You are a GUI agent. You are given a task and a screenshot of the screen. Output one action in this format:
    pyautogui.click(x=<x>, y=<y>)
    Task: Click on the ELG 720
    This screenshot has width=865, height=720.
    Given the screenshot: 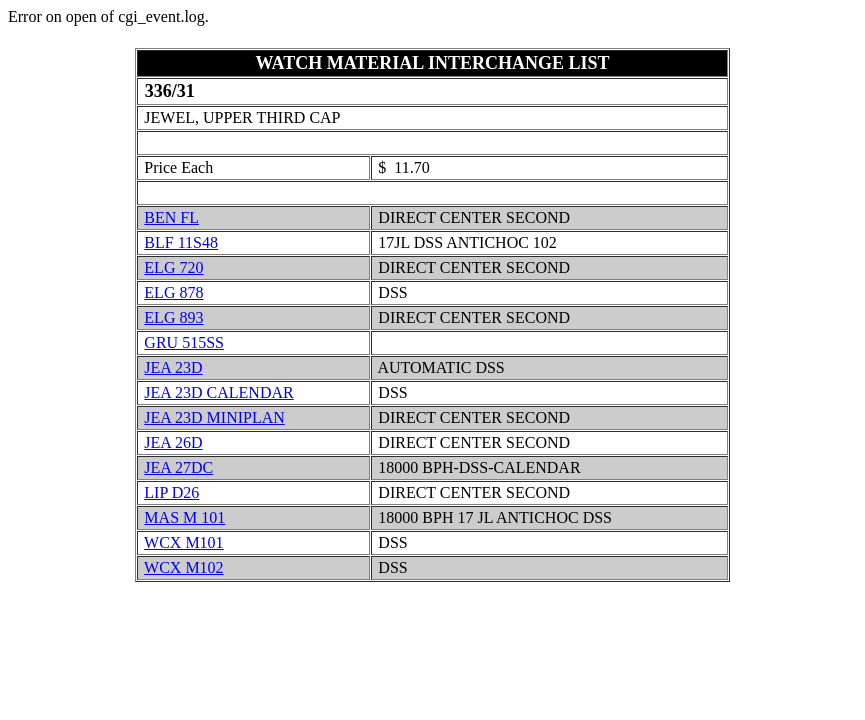 What is the action you would take?
    pyautogui.click(x=173, y=267)
    